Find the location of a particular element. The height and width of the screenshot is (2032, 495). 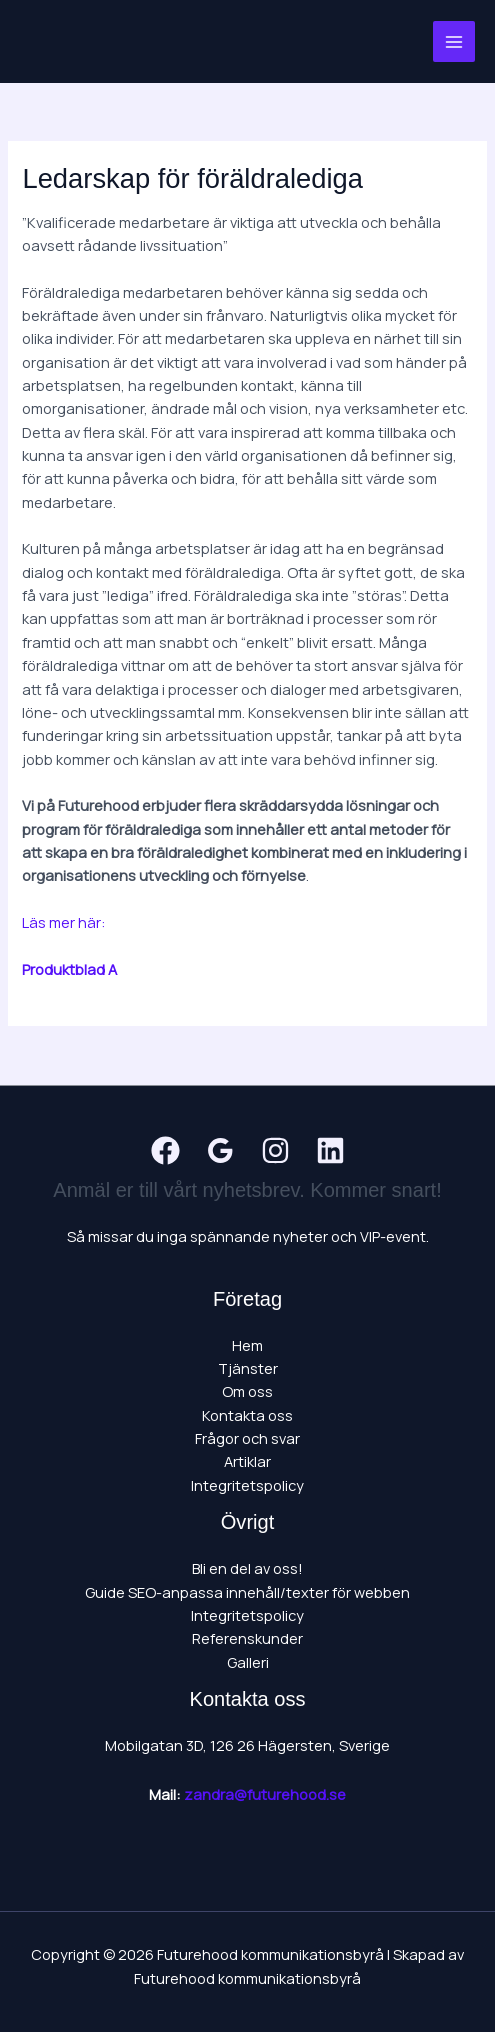

[Main menu toggle] is located at coordinates (454, 42).